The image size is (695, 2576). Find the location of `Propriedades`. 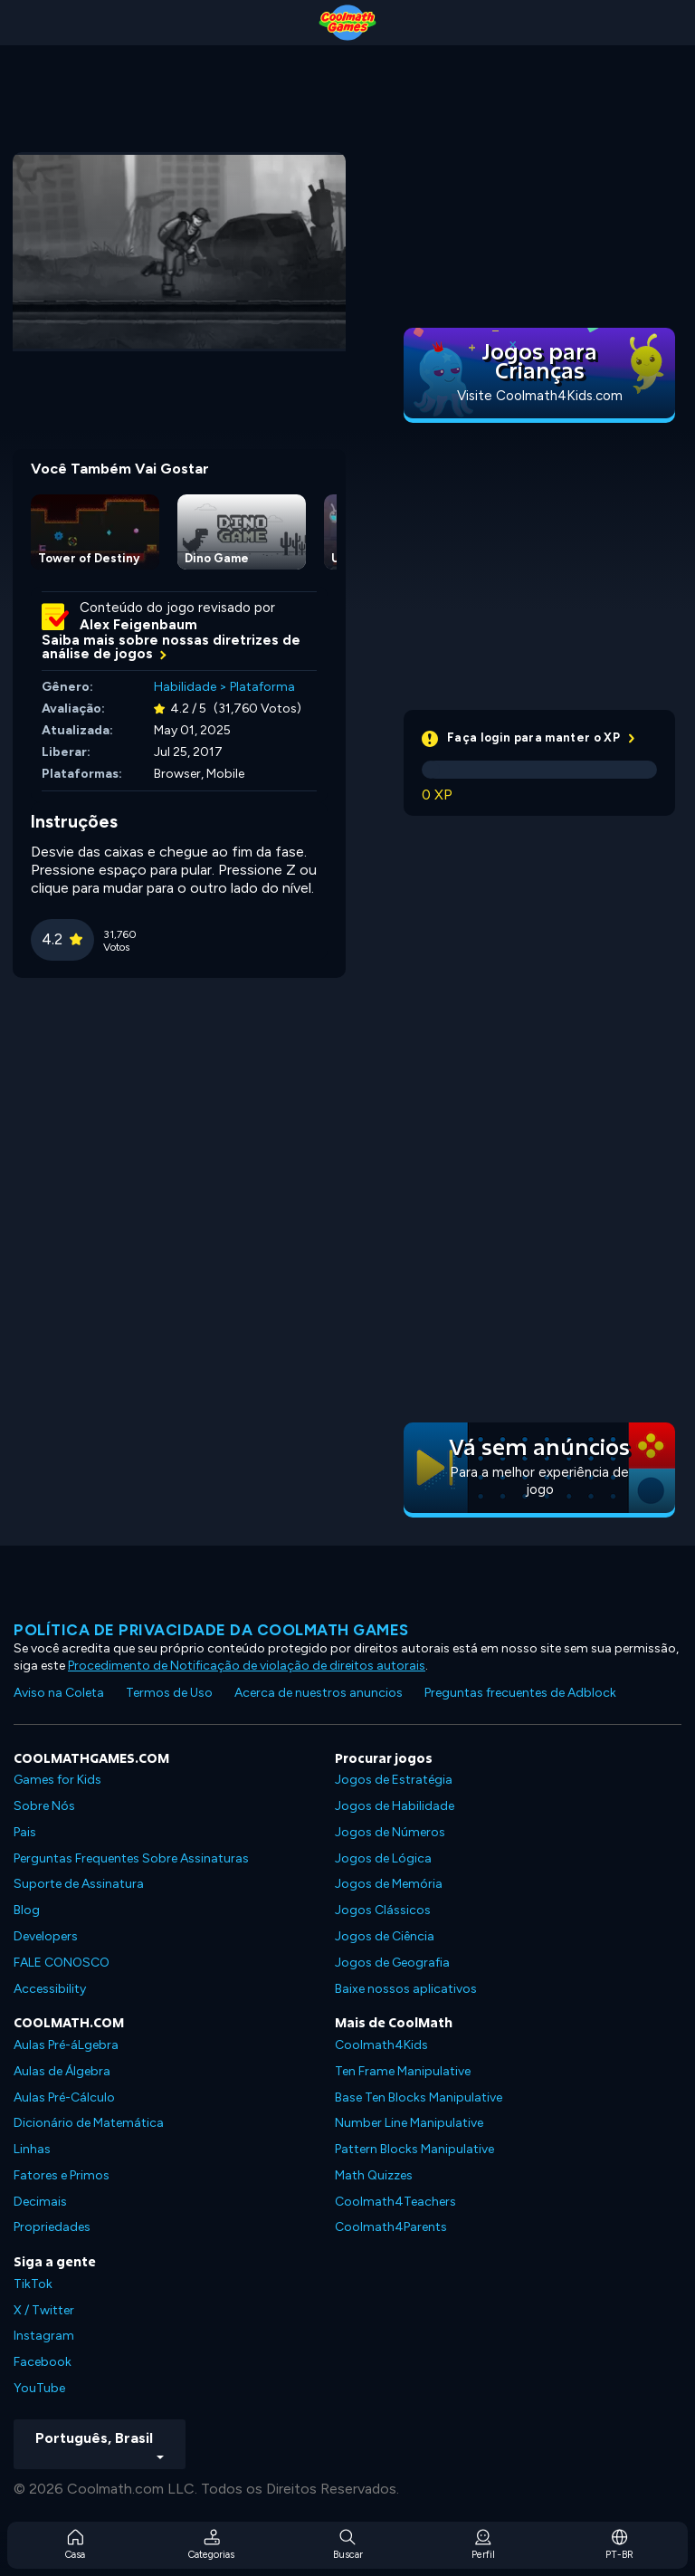

Propriedades is located at coordinates (52, 2227).